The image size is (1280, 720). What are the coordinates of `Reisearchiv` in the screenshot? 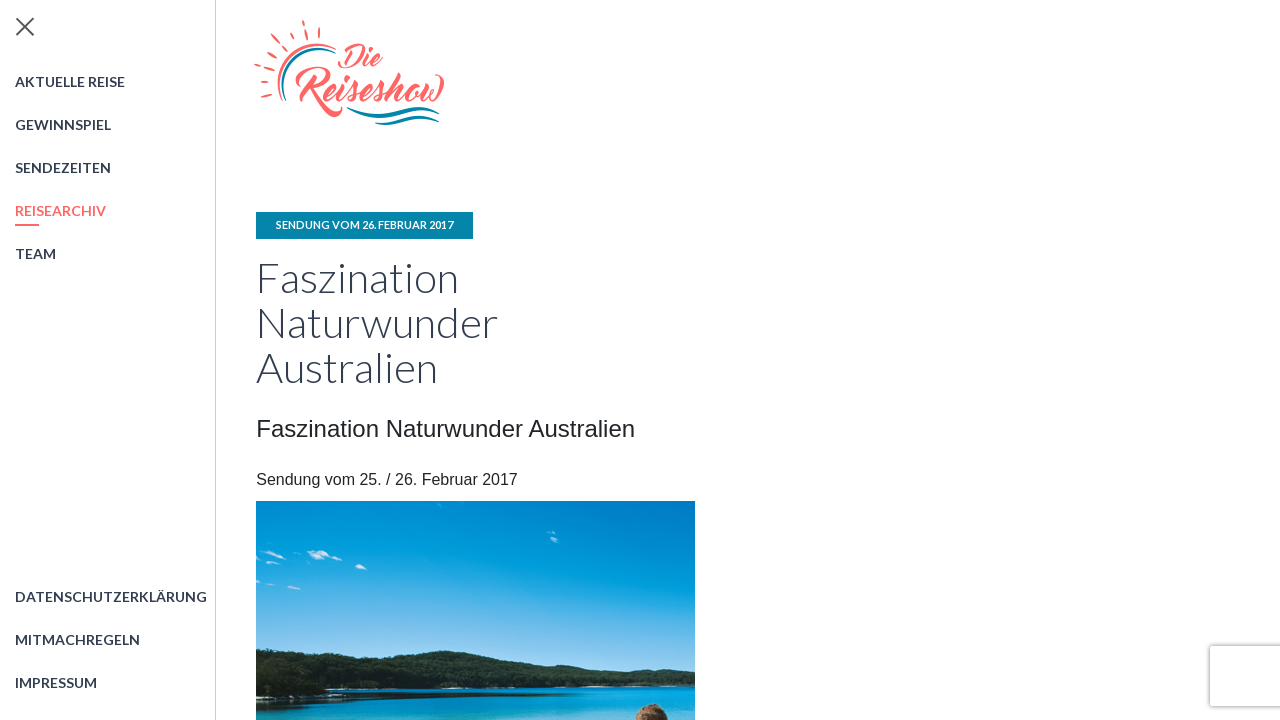 It's located at (60, 210).